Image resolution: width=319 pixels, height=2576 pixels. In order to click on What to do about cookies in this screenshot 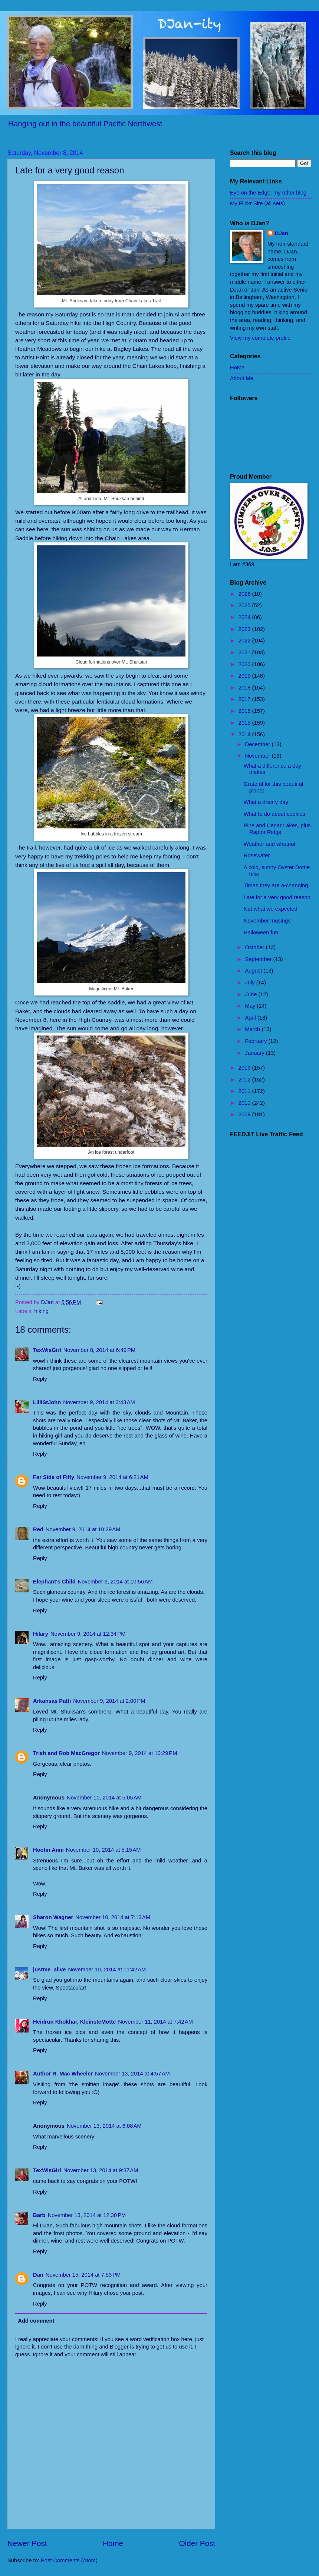, I will do `click(274, 814)`.